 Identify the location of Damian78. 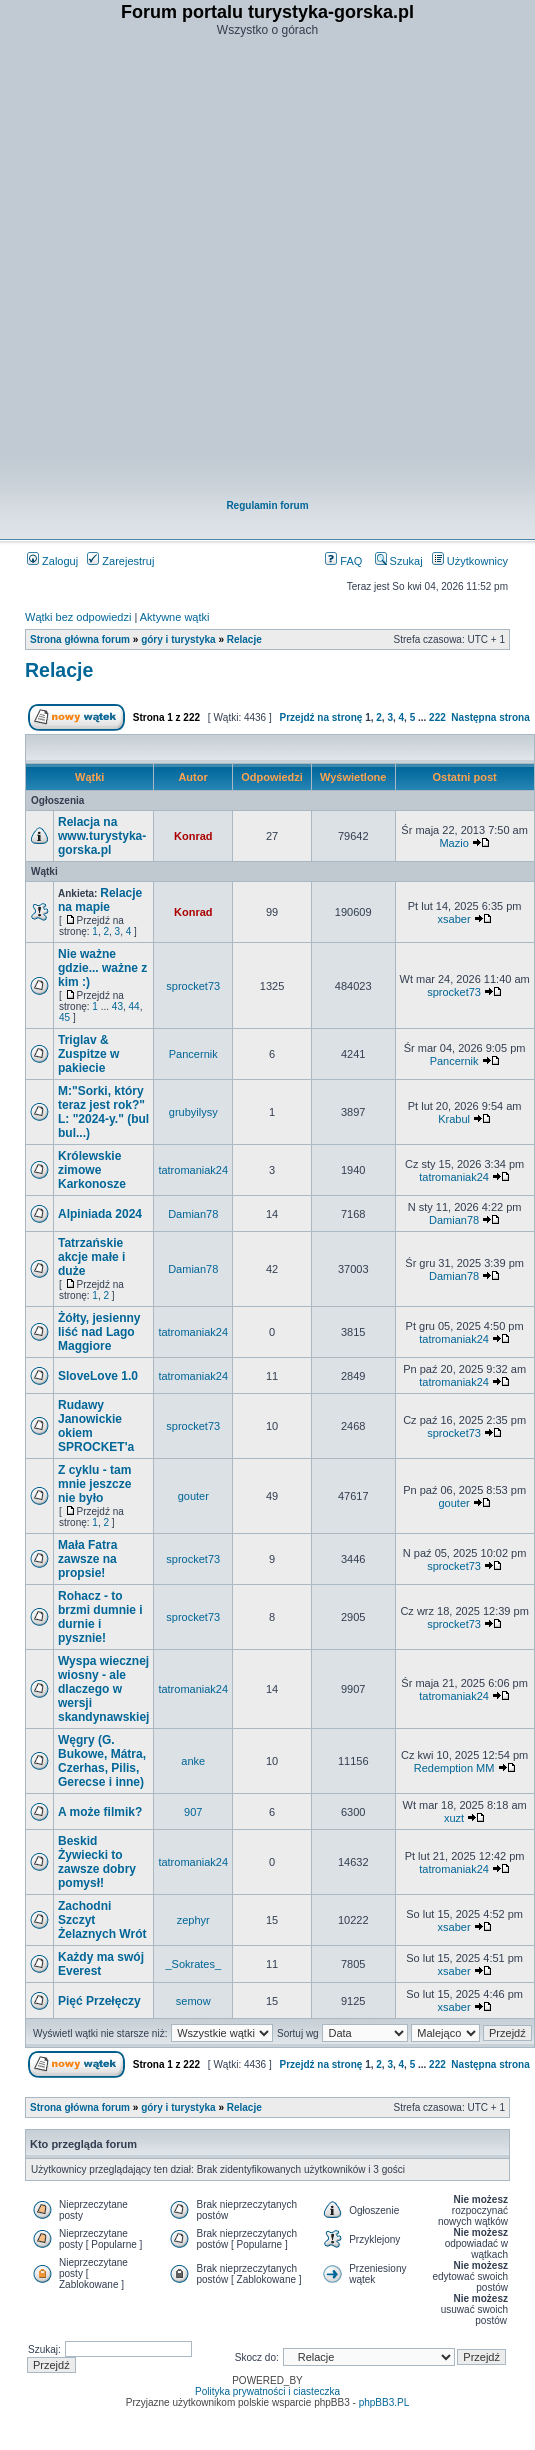
(193, 1214).